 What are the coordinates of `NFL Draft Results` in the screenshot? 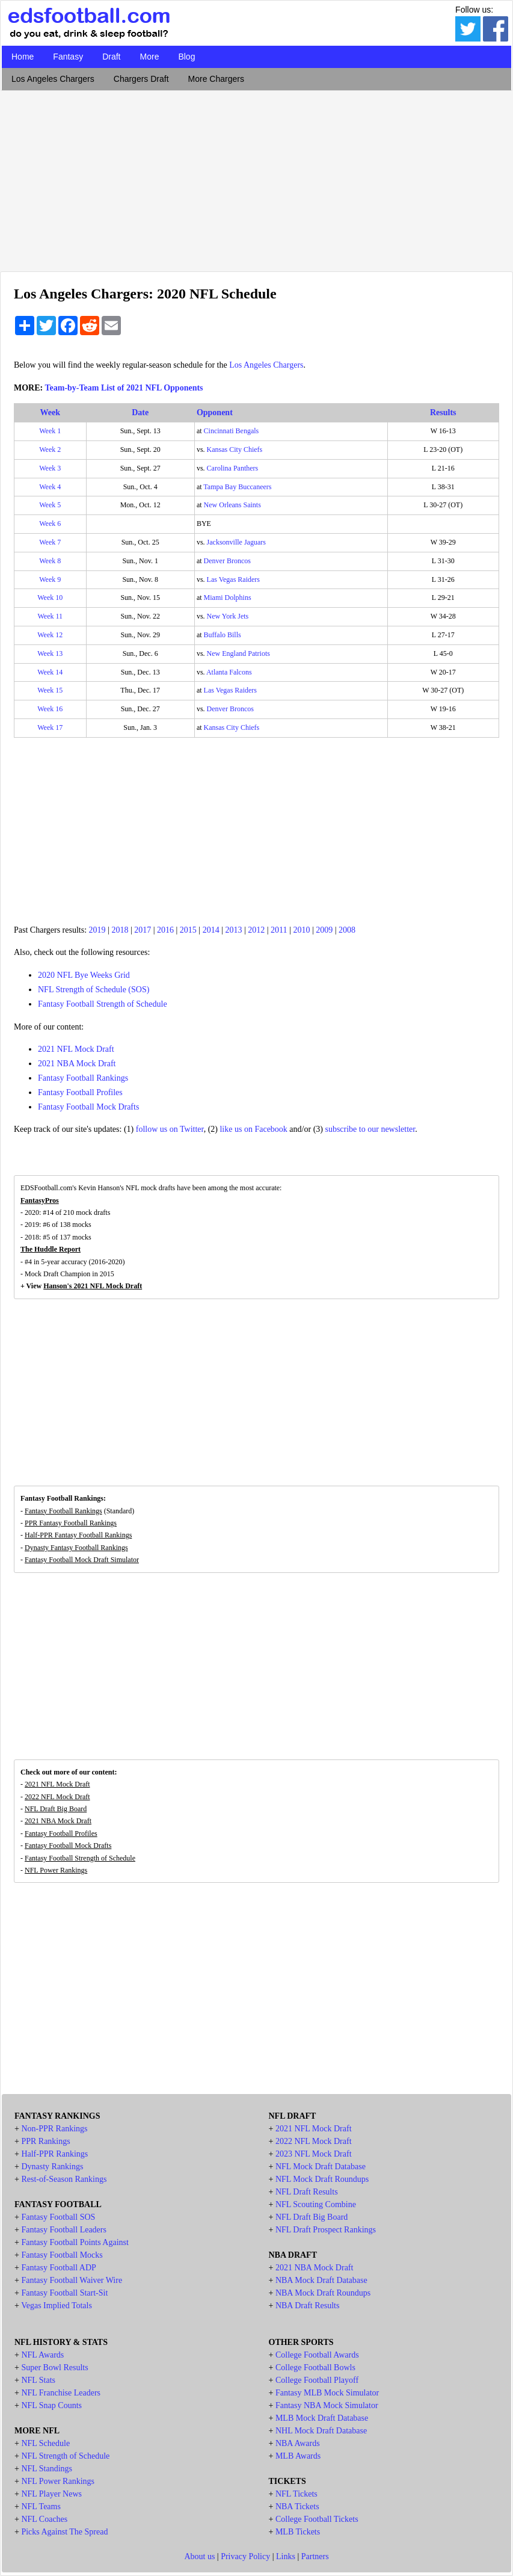 It's located at (306, 2191).